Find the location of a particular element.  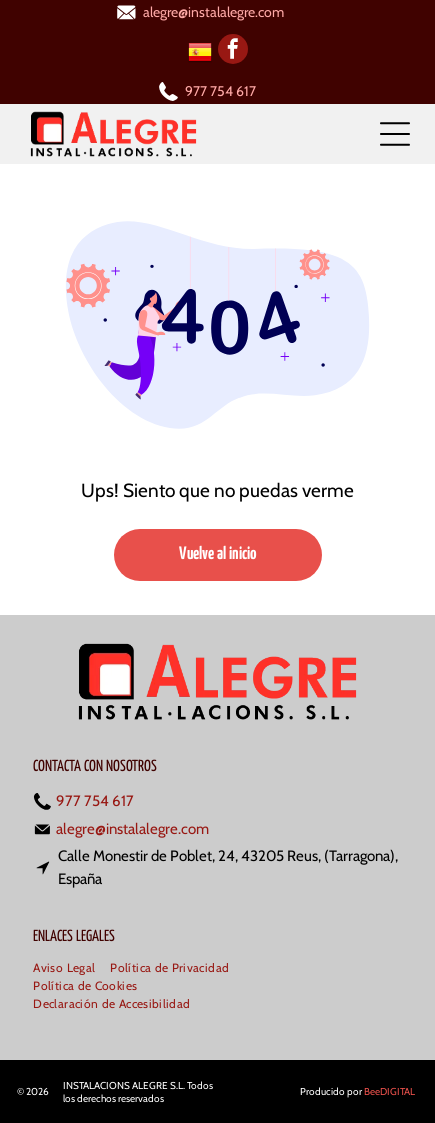

977 754 617 is located at coordinates (220, 91).